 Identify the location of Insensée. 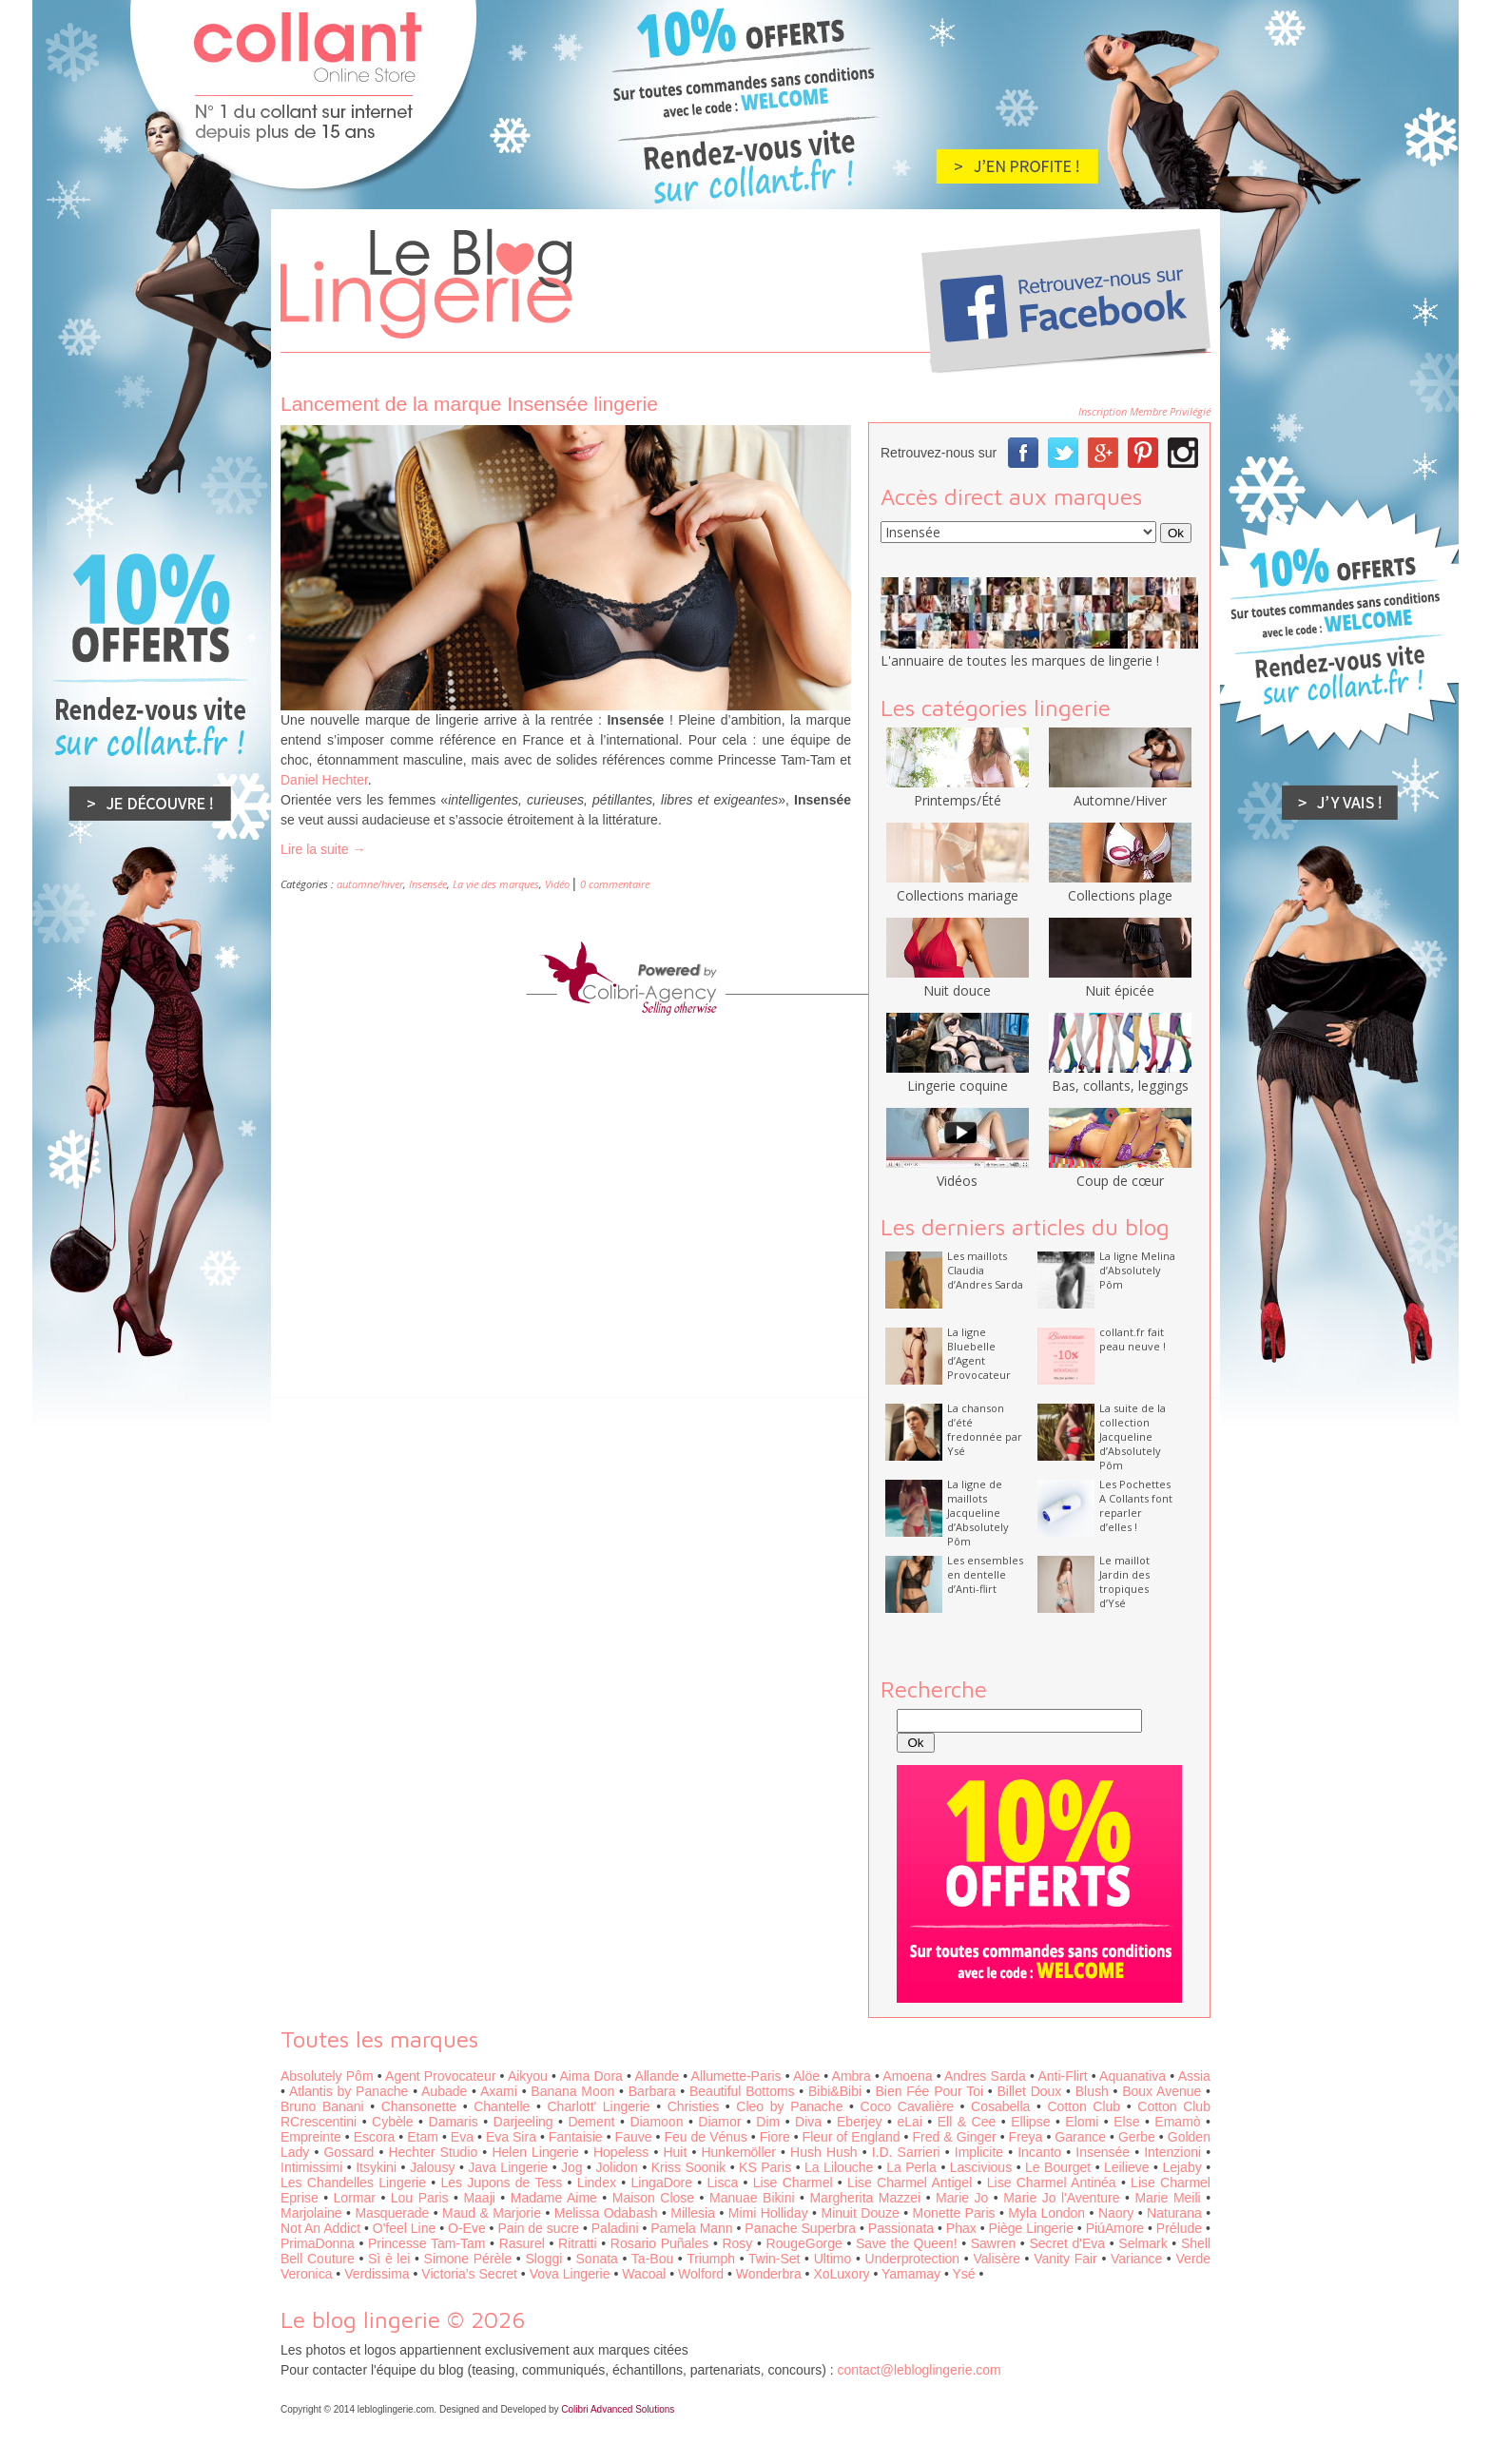
(428, 884).